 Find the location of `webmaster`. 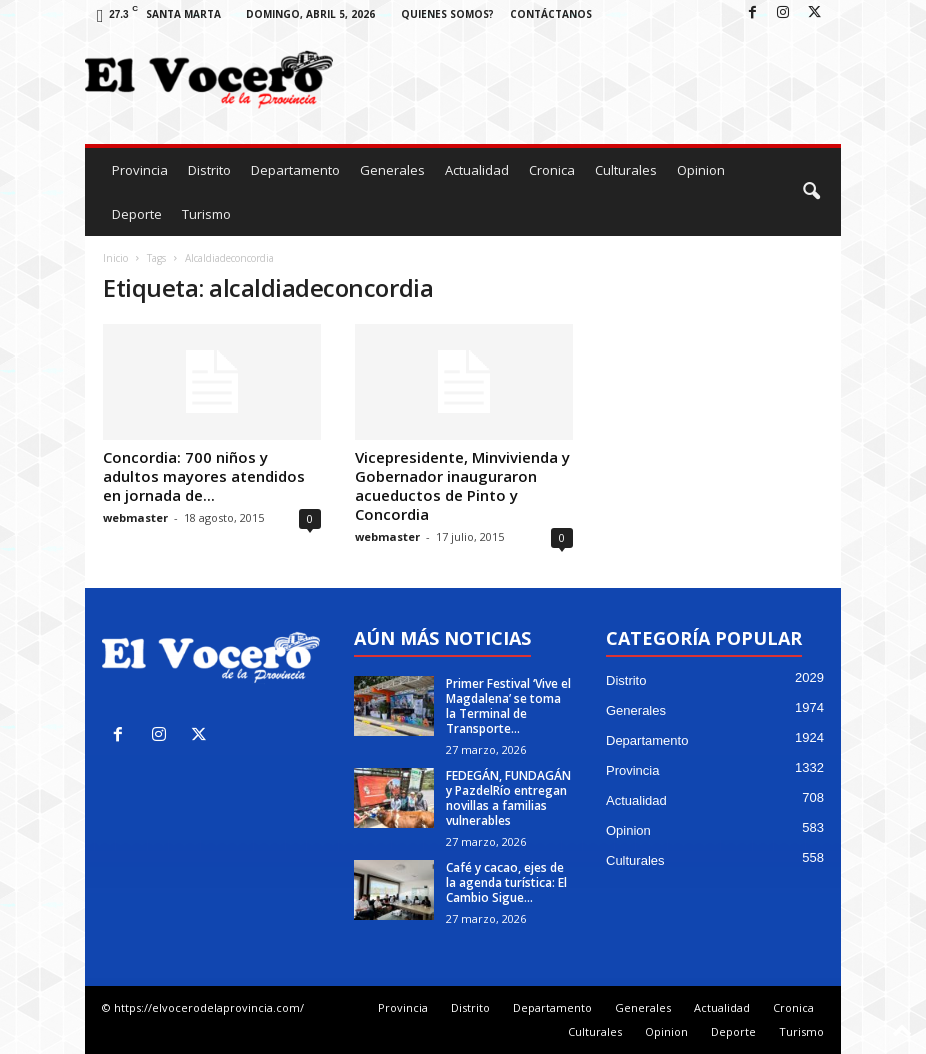

webmaster is located at coordinates (135, 517).